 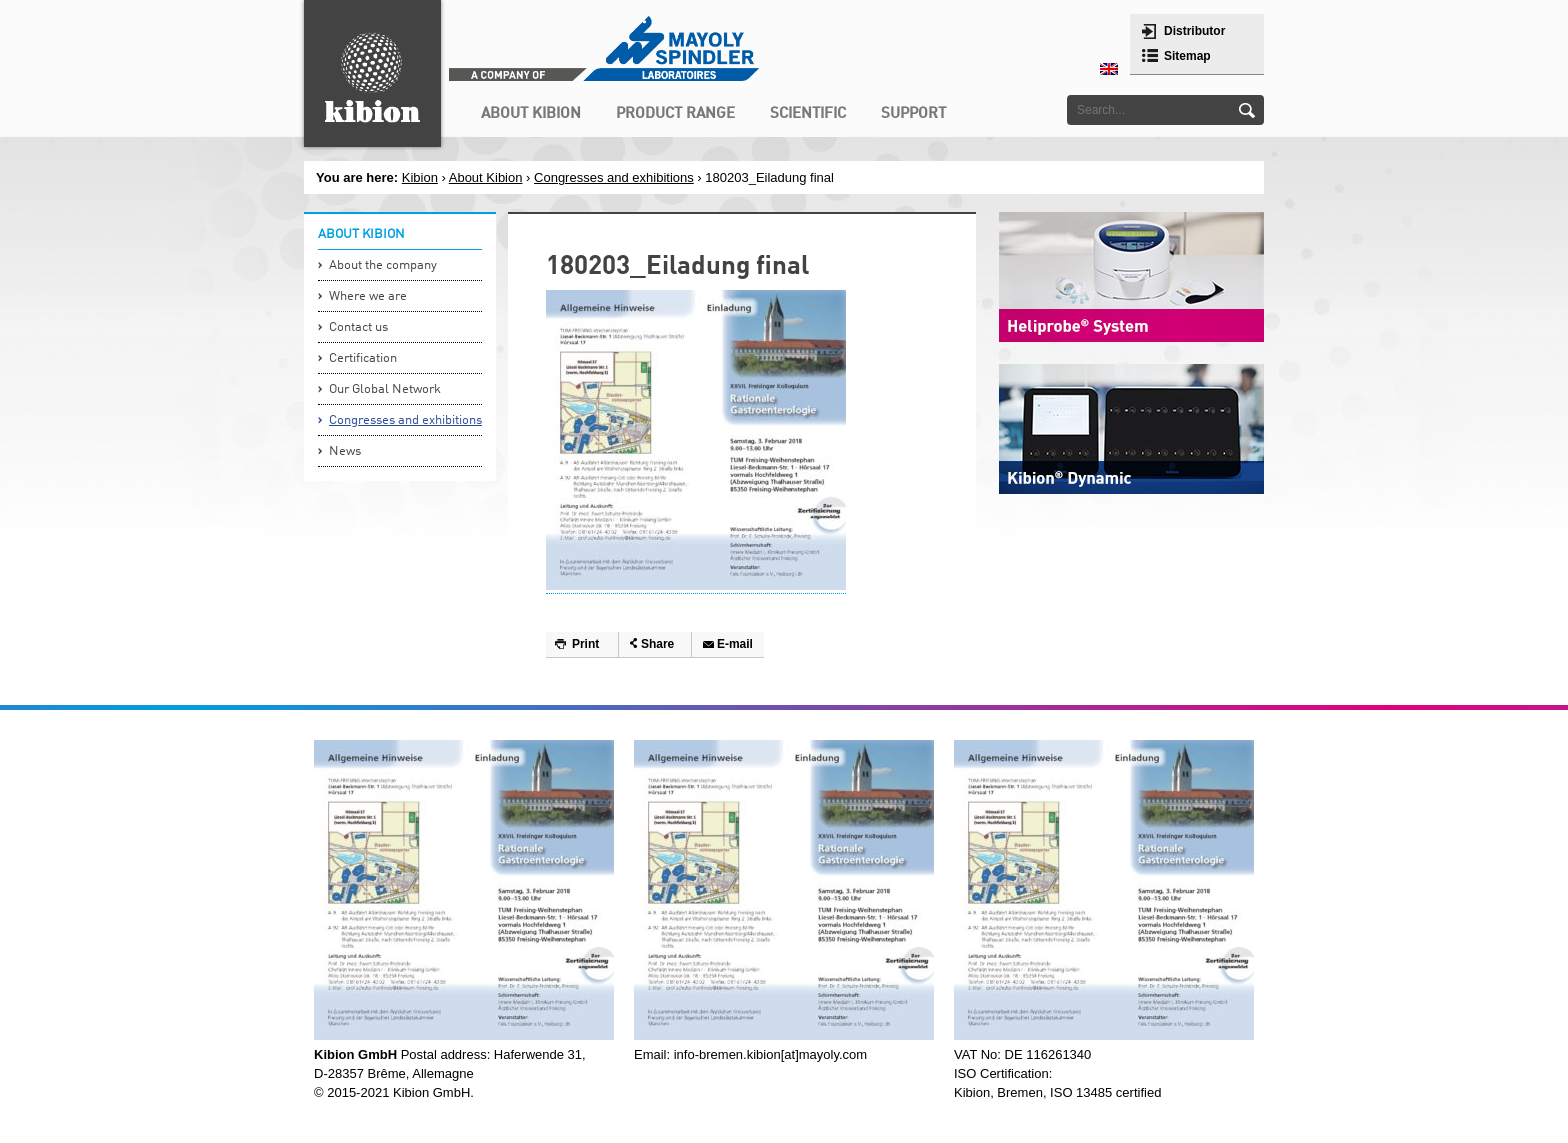 I want to click on Congresses and exhibitions, so click(x=614, y=177).